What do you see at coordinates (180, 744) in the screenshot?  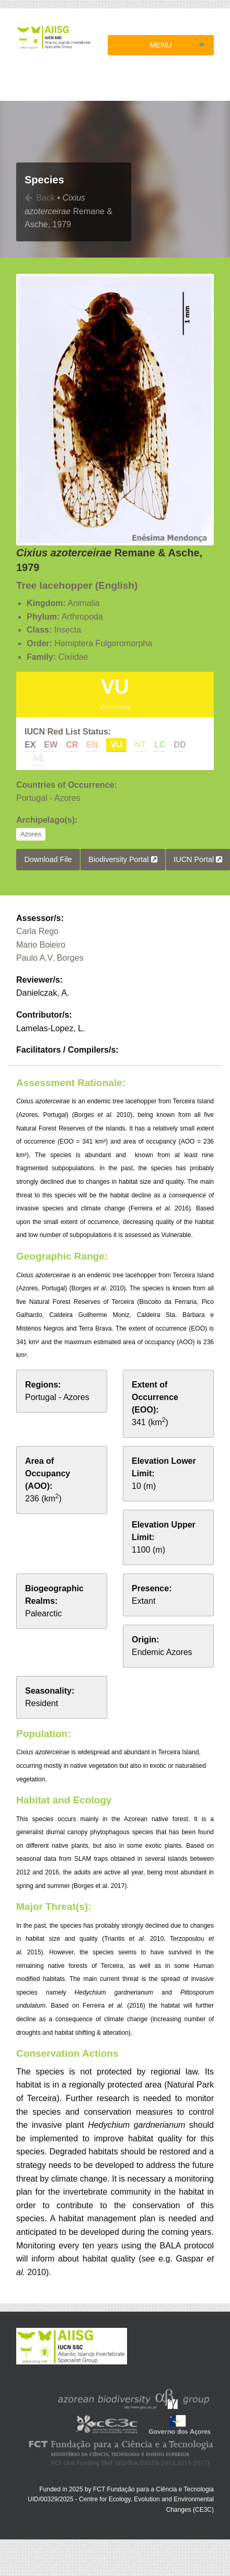 I see `DD` at bounding box center [180, 744].